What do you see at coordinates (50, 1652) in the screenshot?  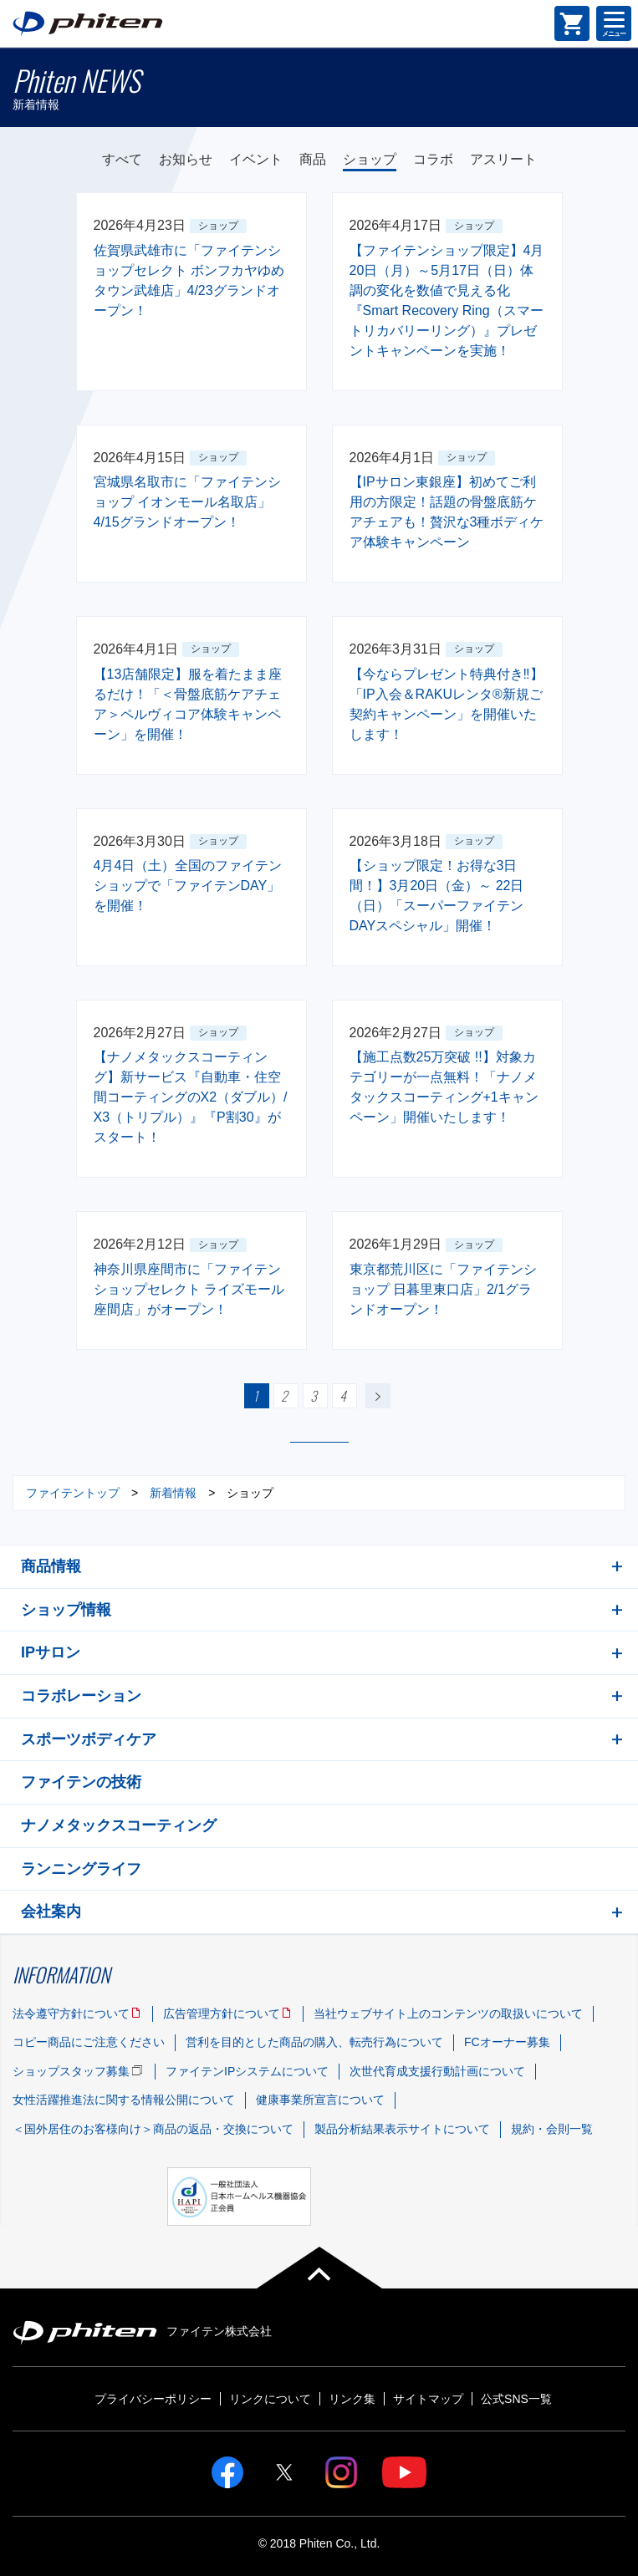 I see `IPサロン` at bounding box center [50, 1652].